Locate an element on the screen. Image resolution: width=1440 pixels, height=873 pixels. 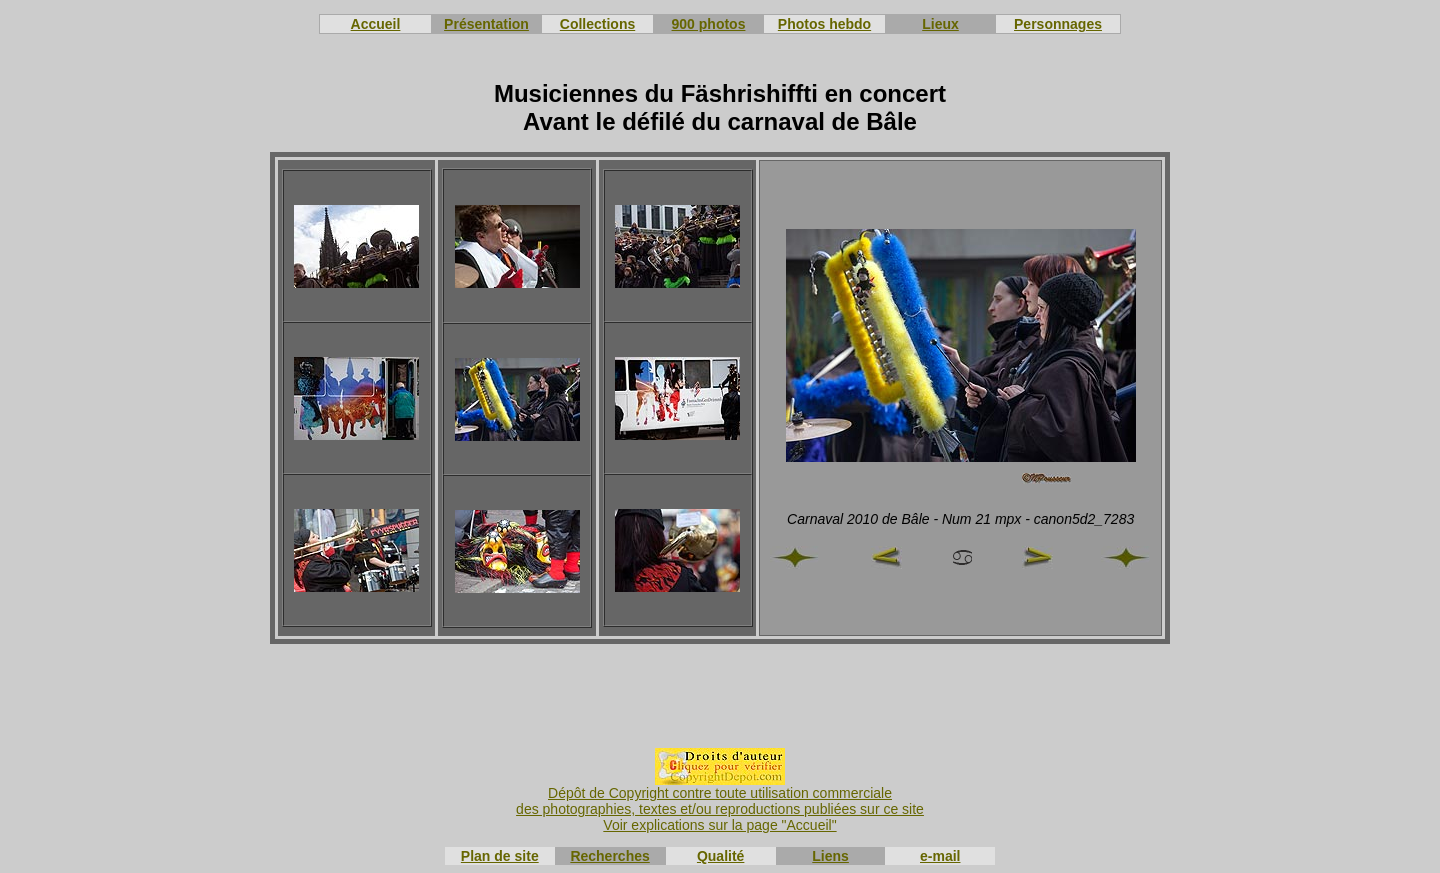
900 photos is located at coordinates (709, 24).